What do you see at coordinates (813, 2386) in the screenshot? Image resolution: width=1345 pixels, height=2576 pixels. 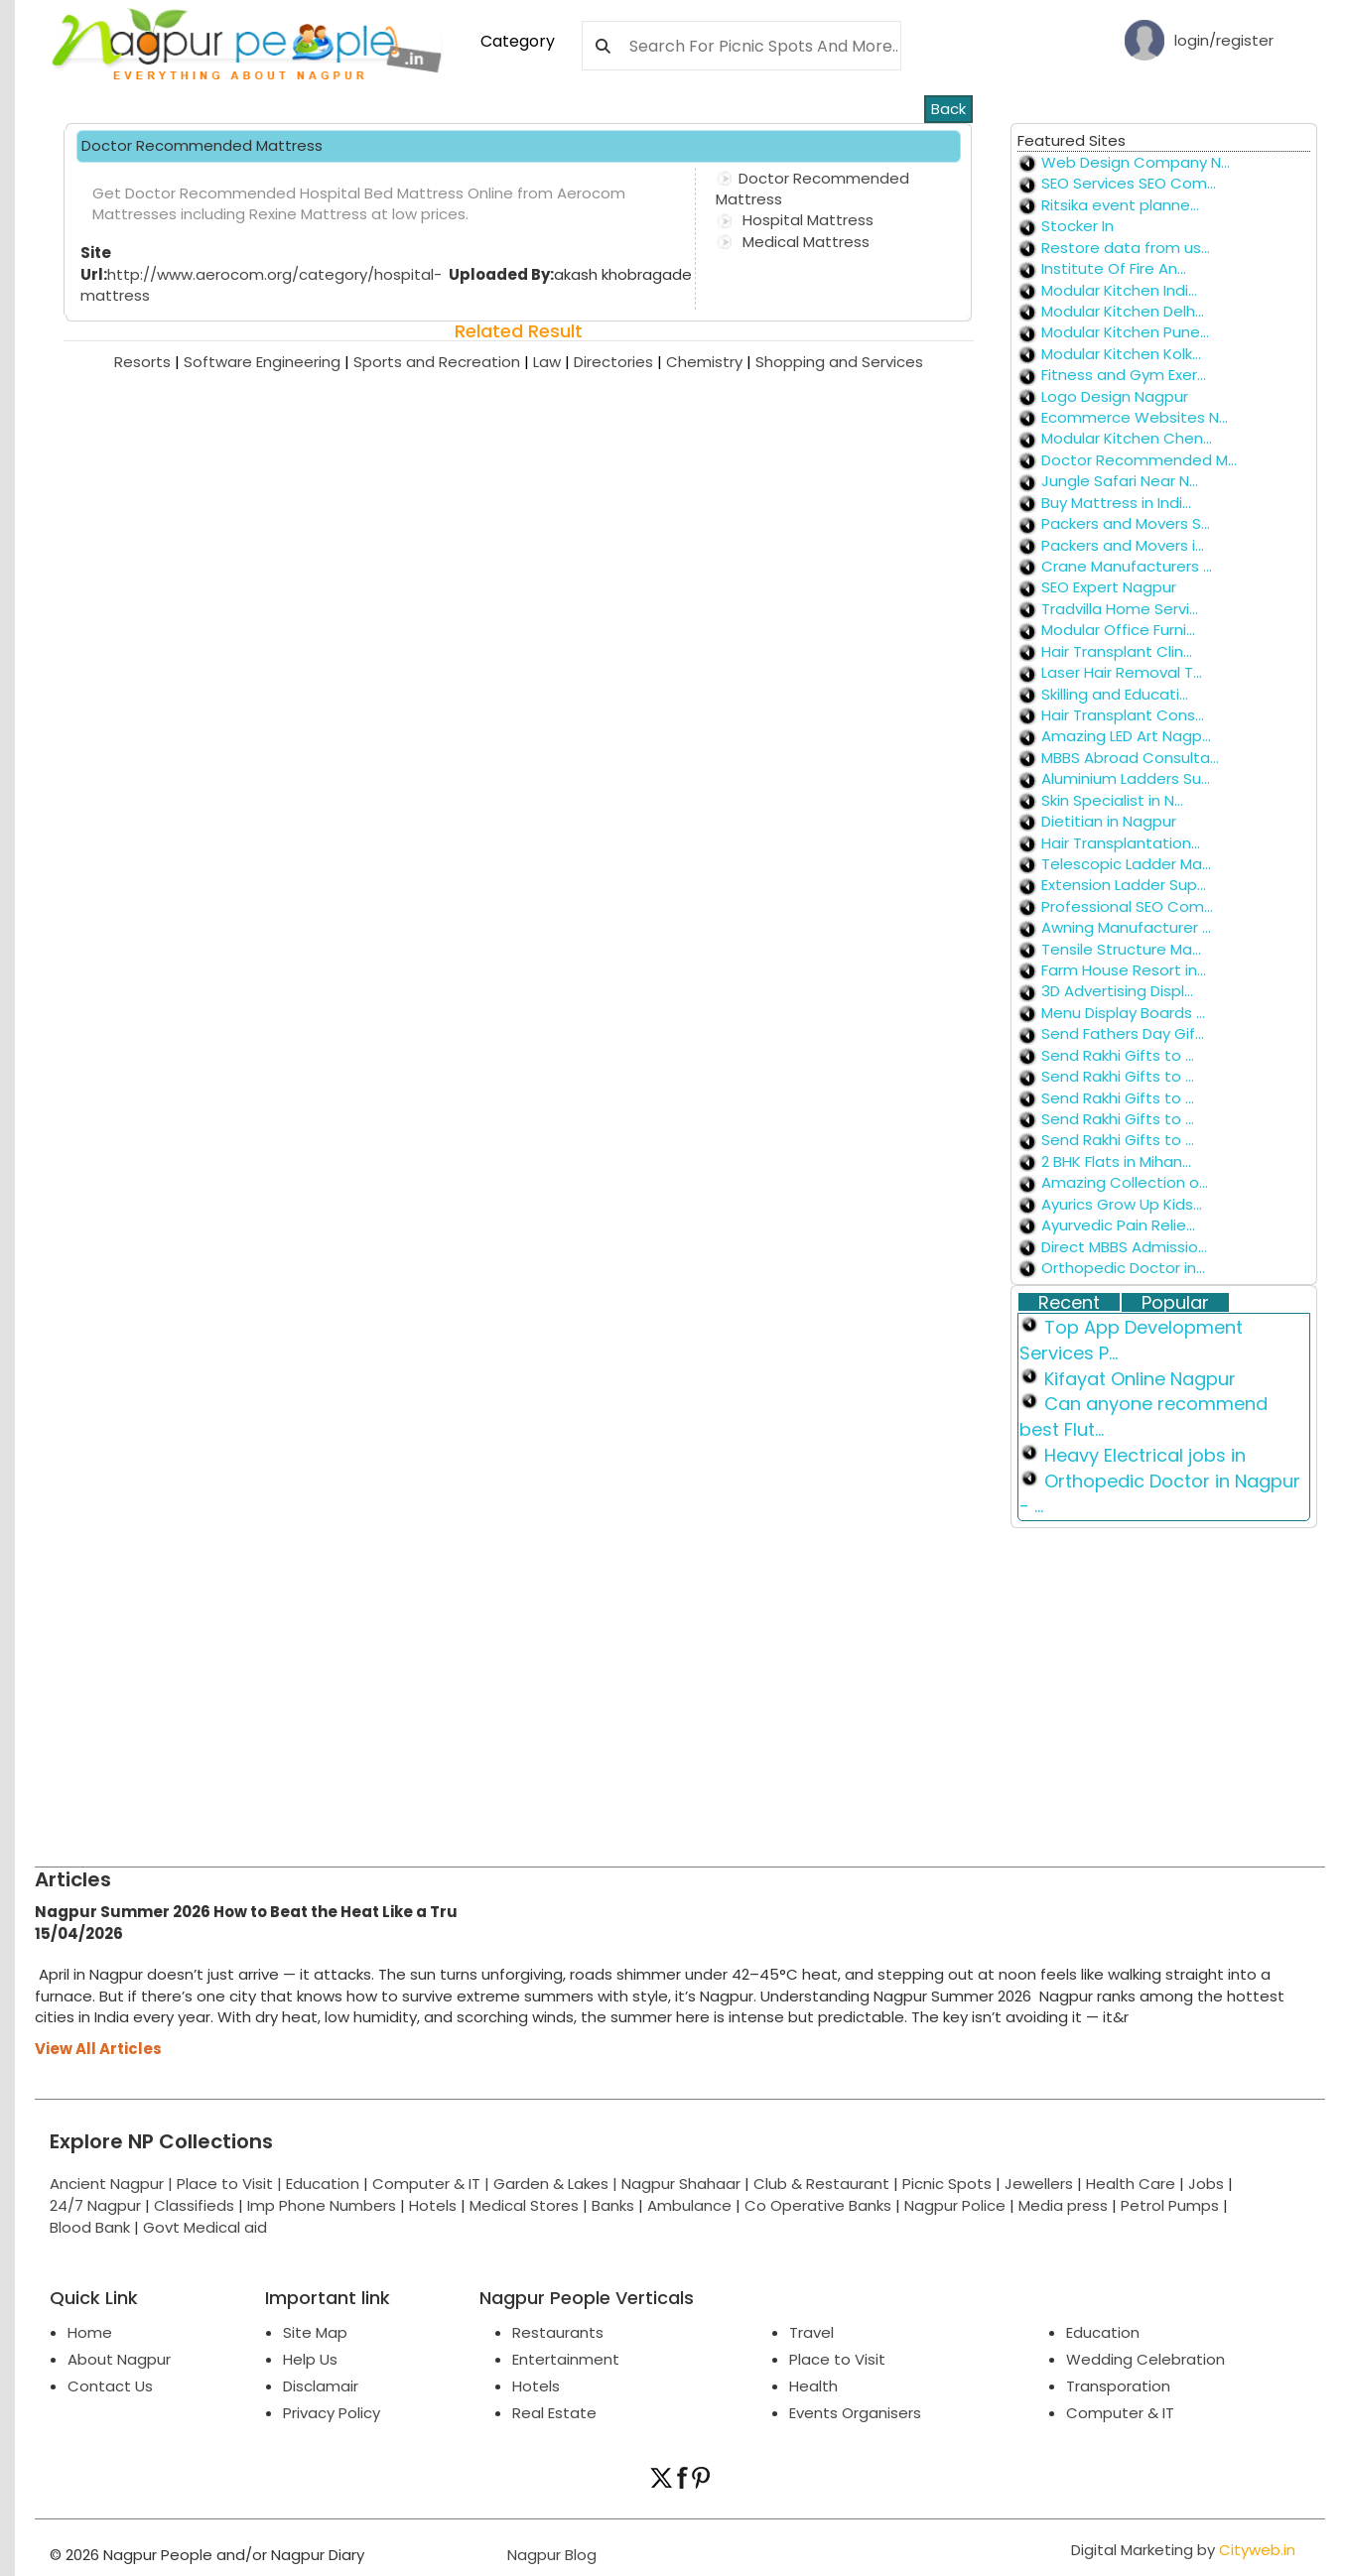 I see `Health` at bounding box center [813, 2386].